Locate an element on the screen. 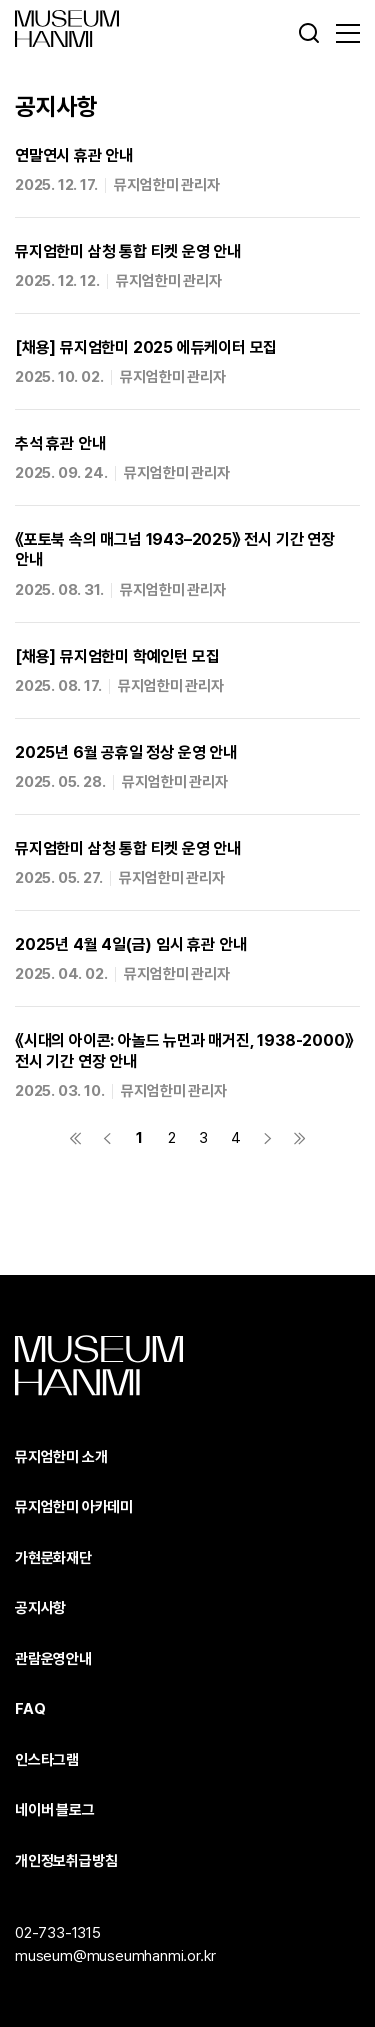 This screenshot has width=375, height=2027. 개인정보취급방침 is located at coordinates (66, 1861).